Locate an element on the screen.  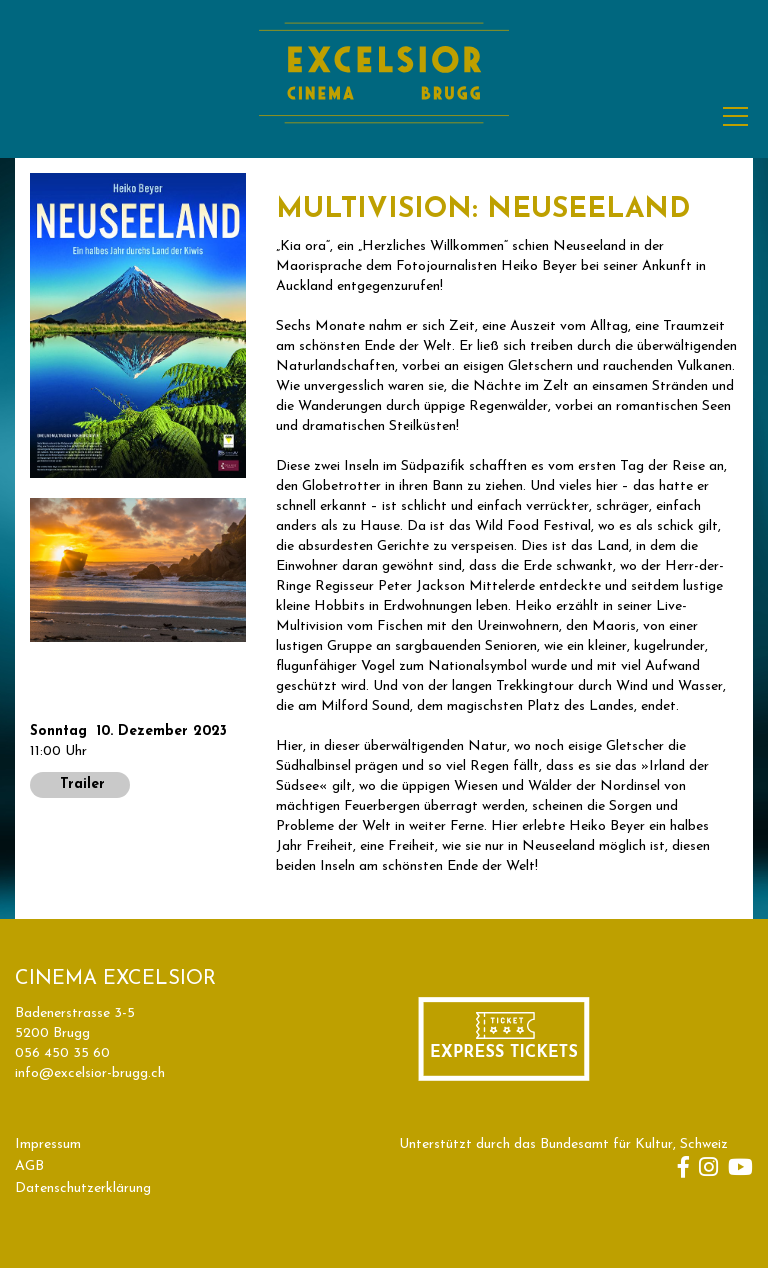
AGB is located at coordinates (29, 1166).